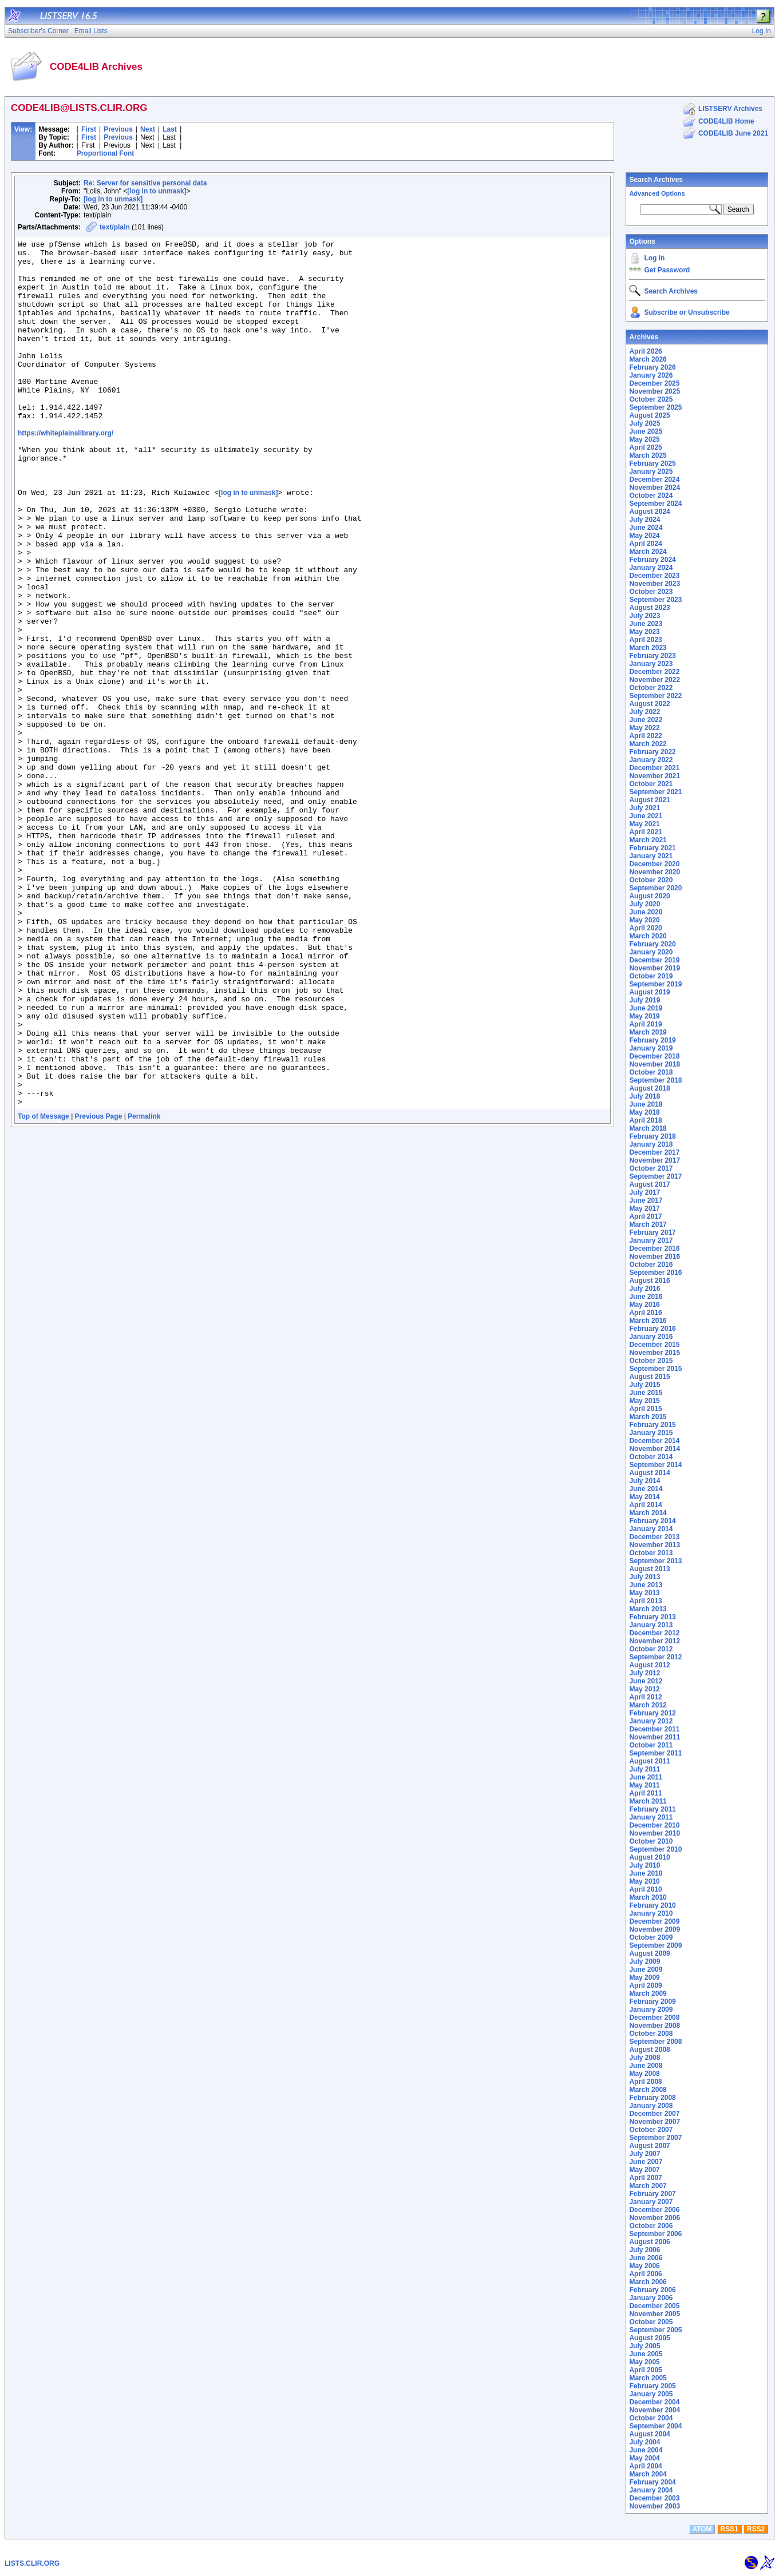  I want to click on April 2016, so click(645, 1313).